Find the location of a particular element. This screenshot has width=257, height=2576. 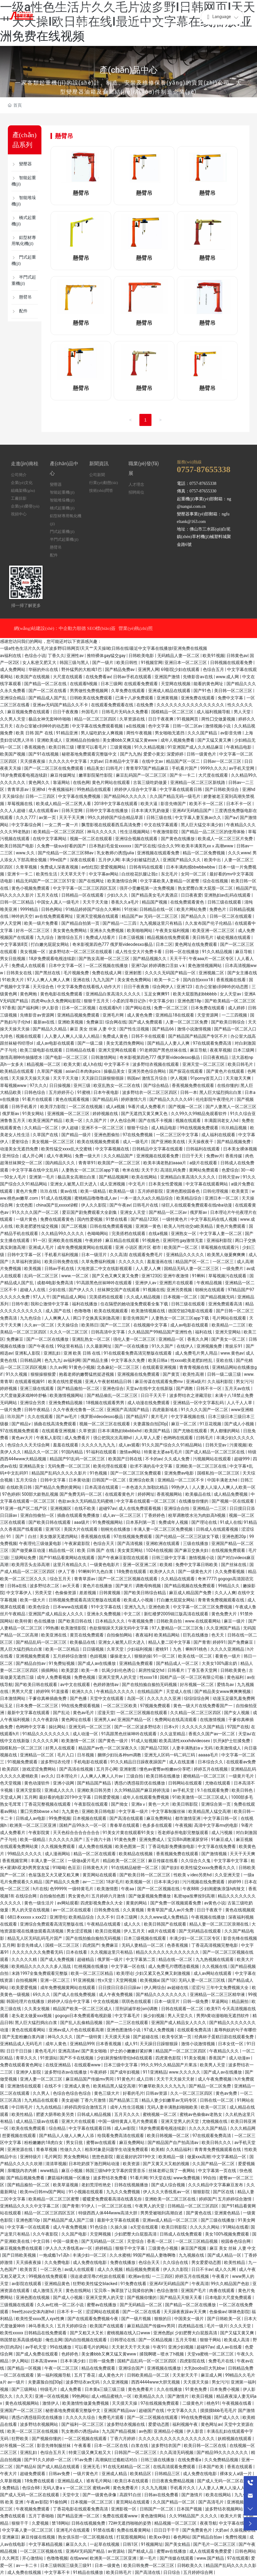

天堂网视频 is located at coordinates (126, 1980).